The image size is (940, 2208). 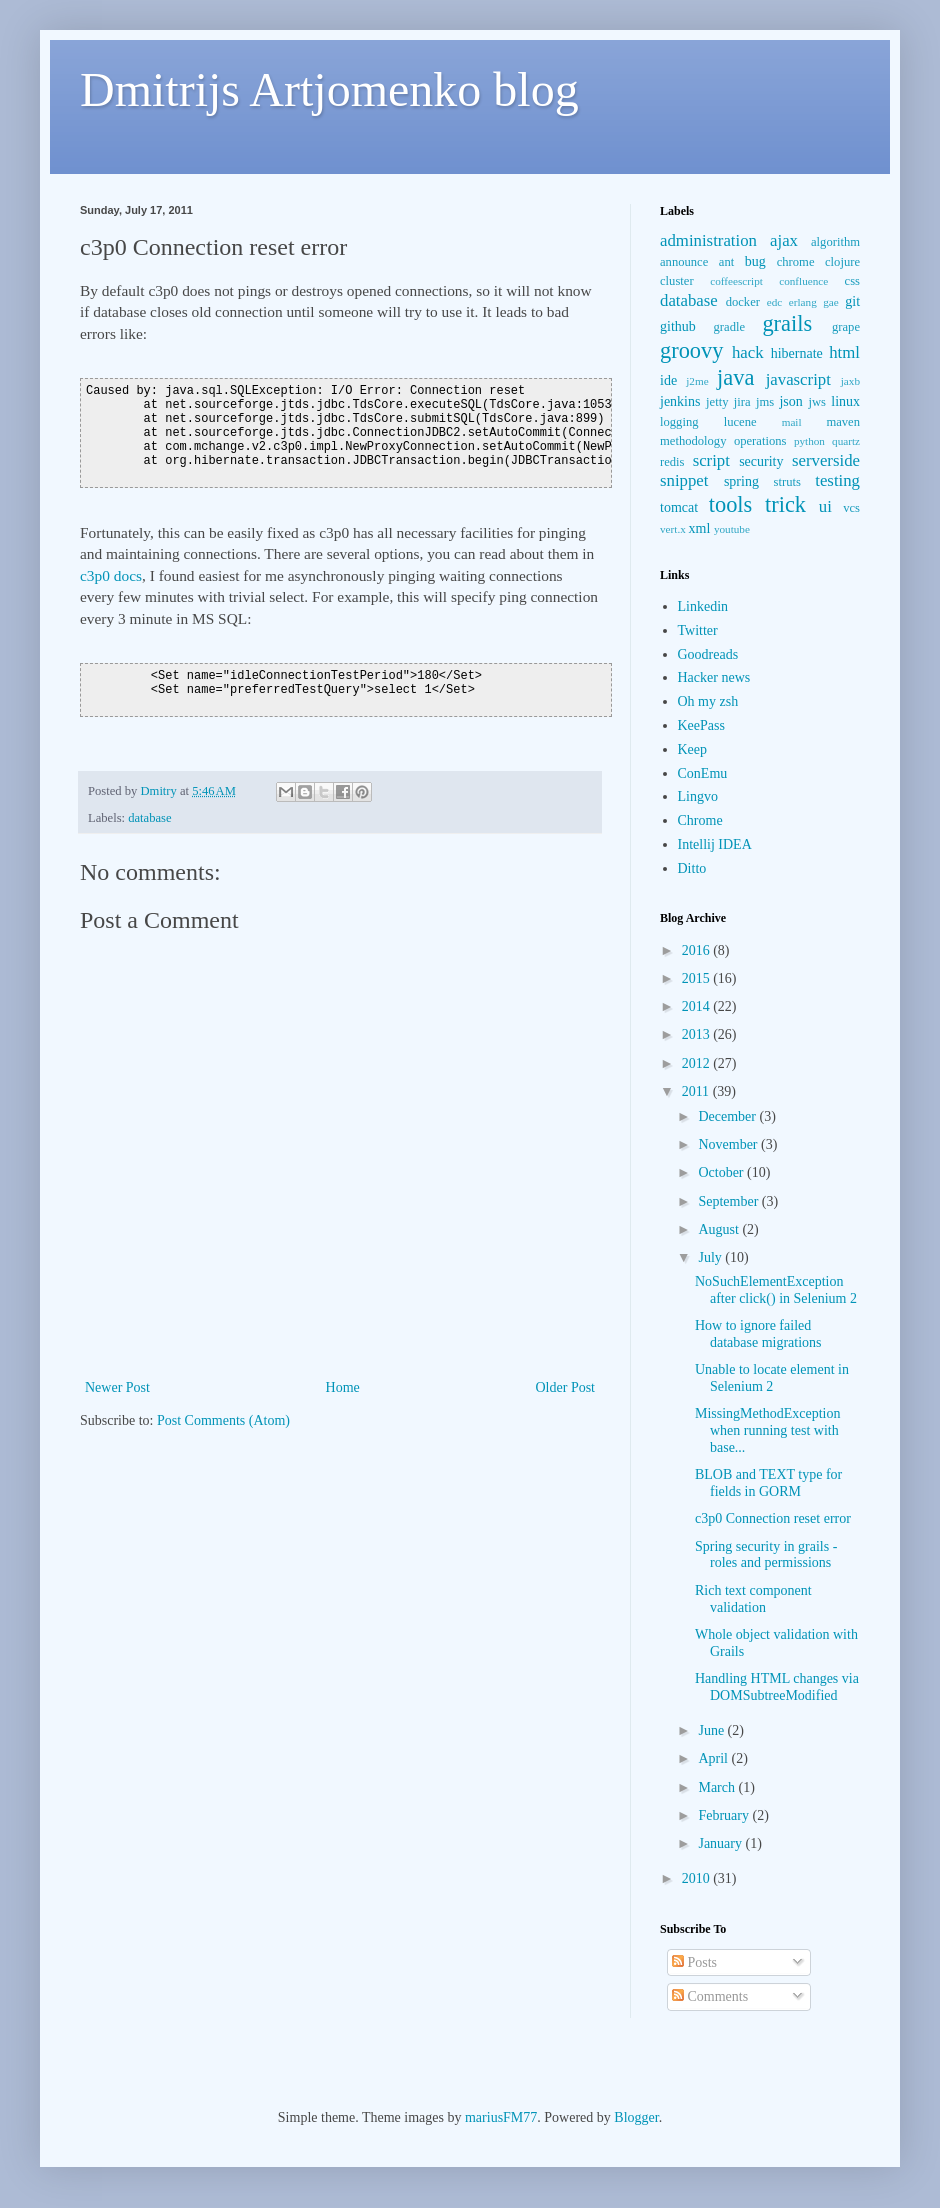 I want to click on January, so click(x=721, y=1843).